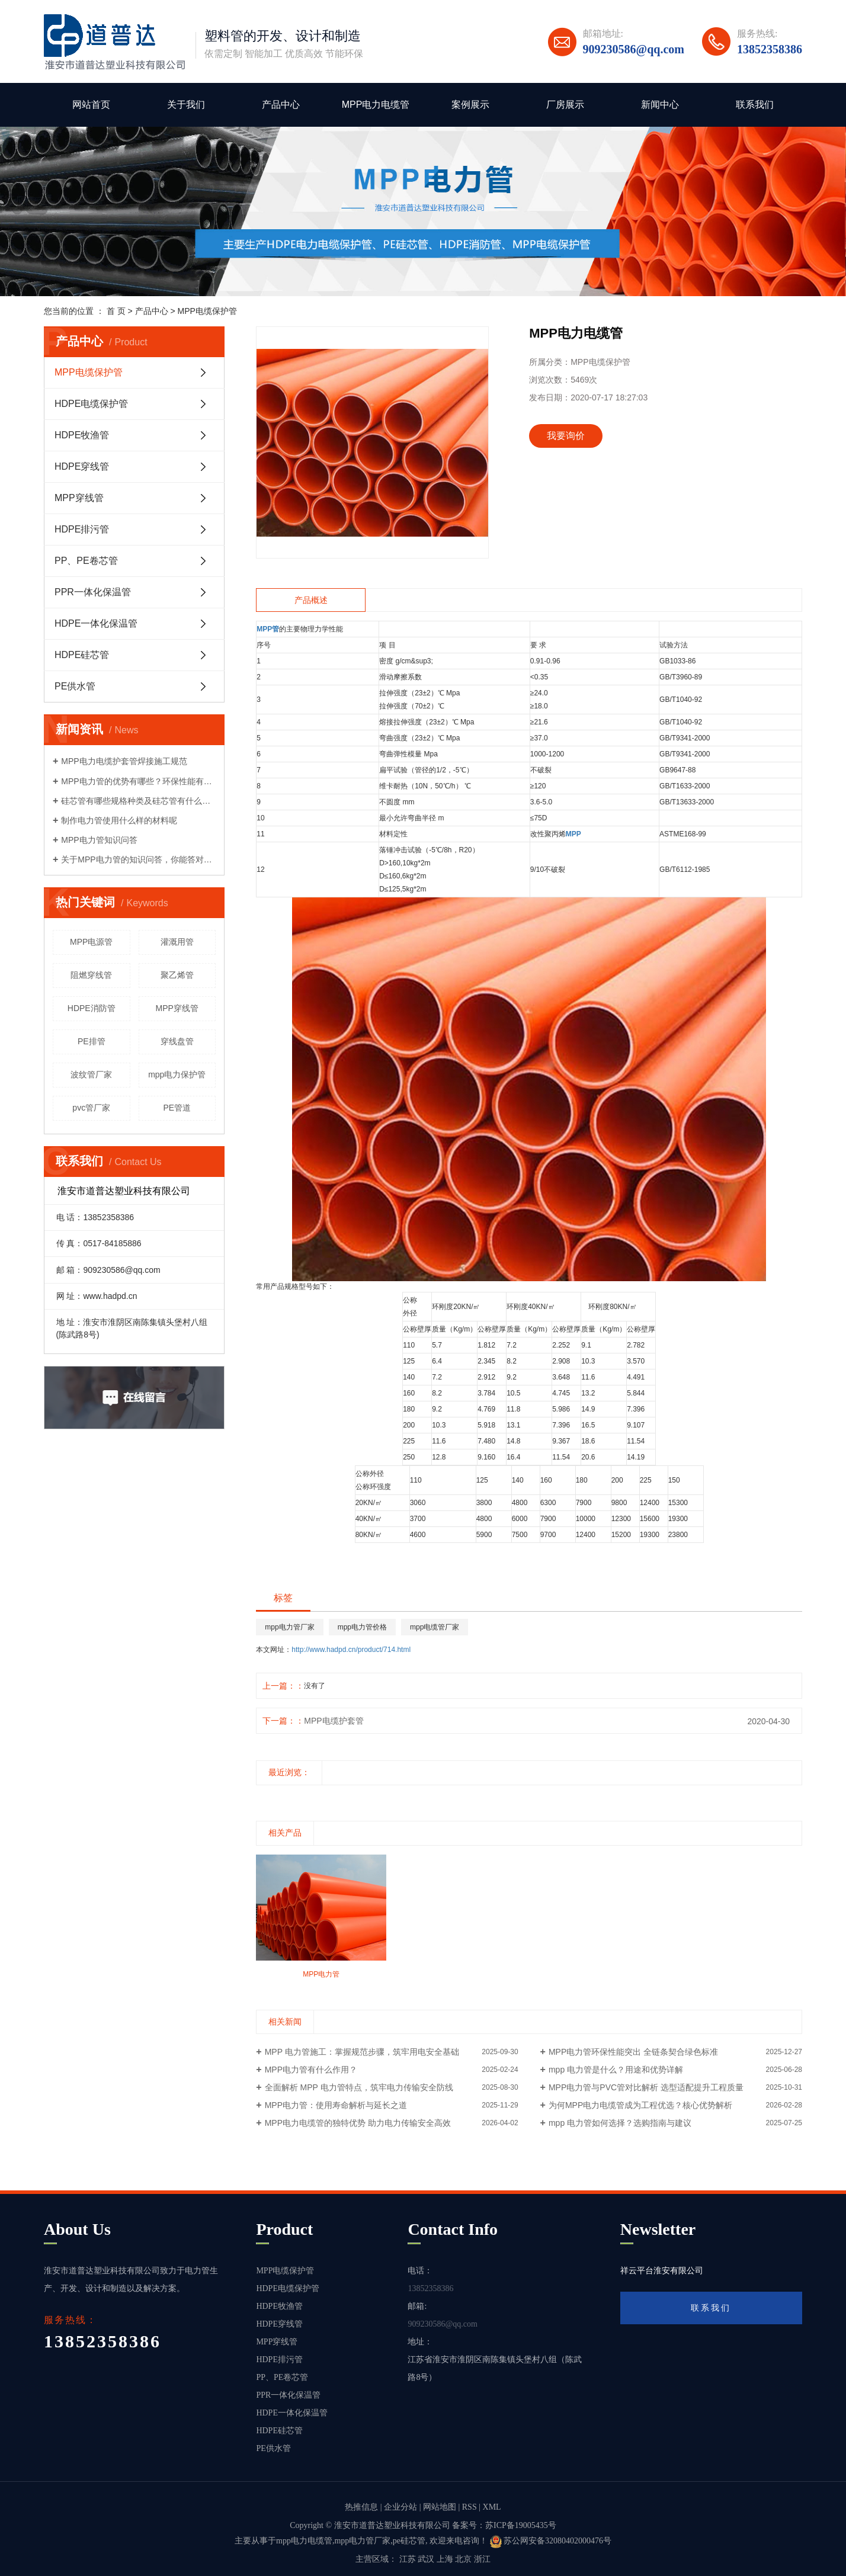 This screenshot has height=2576, width=846. I want to click on MPP电缆护套管, so click(333, 1720).